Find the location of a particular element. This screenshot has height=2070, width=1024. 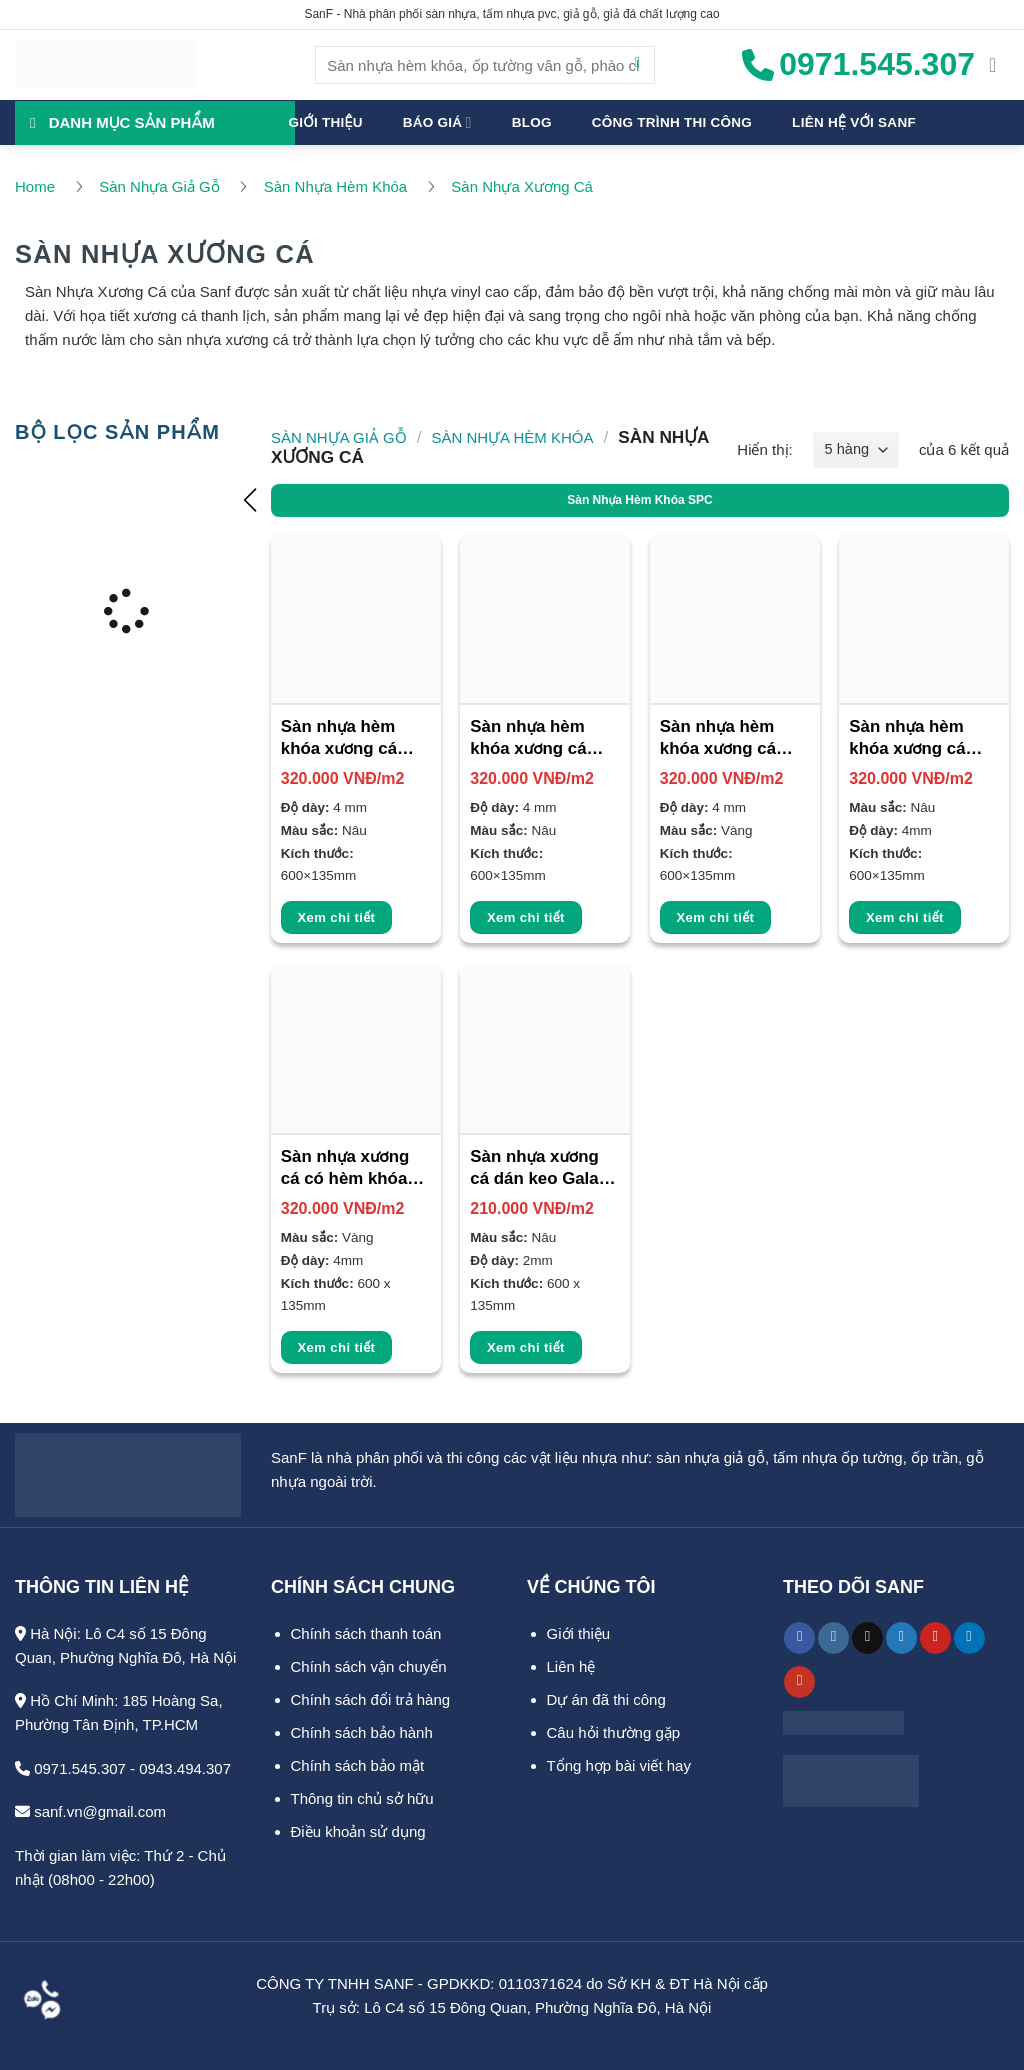

Sàn nhựa xương cá có hèm khóa 4mm SF-5002 is located at coordinates (345, 1169).